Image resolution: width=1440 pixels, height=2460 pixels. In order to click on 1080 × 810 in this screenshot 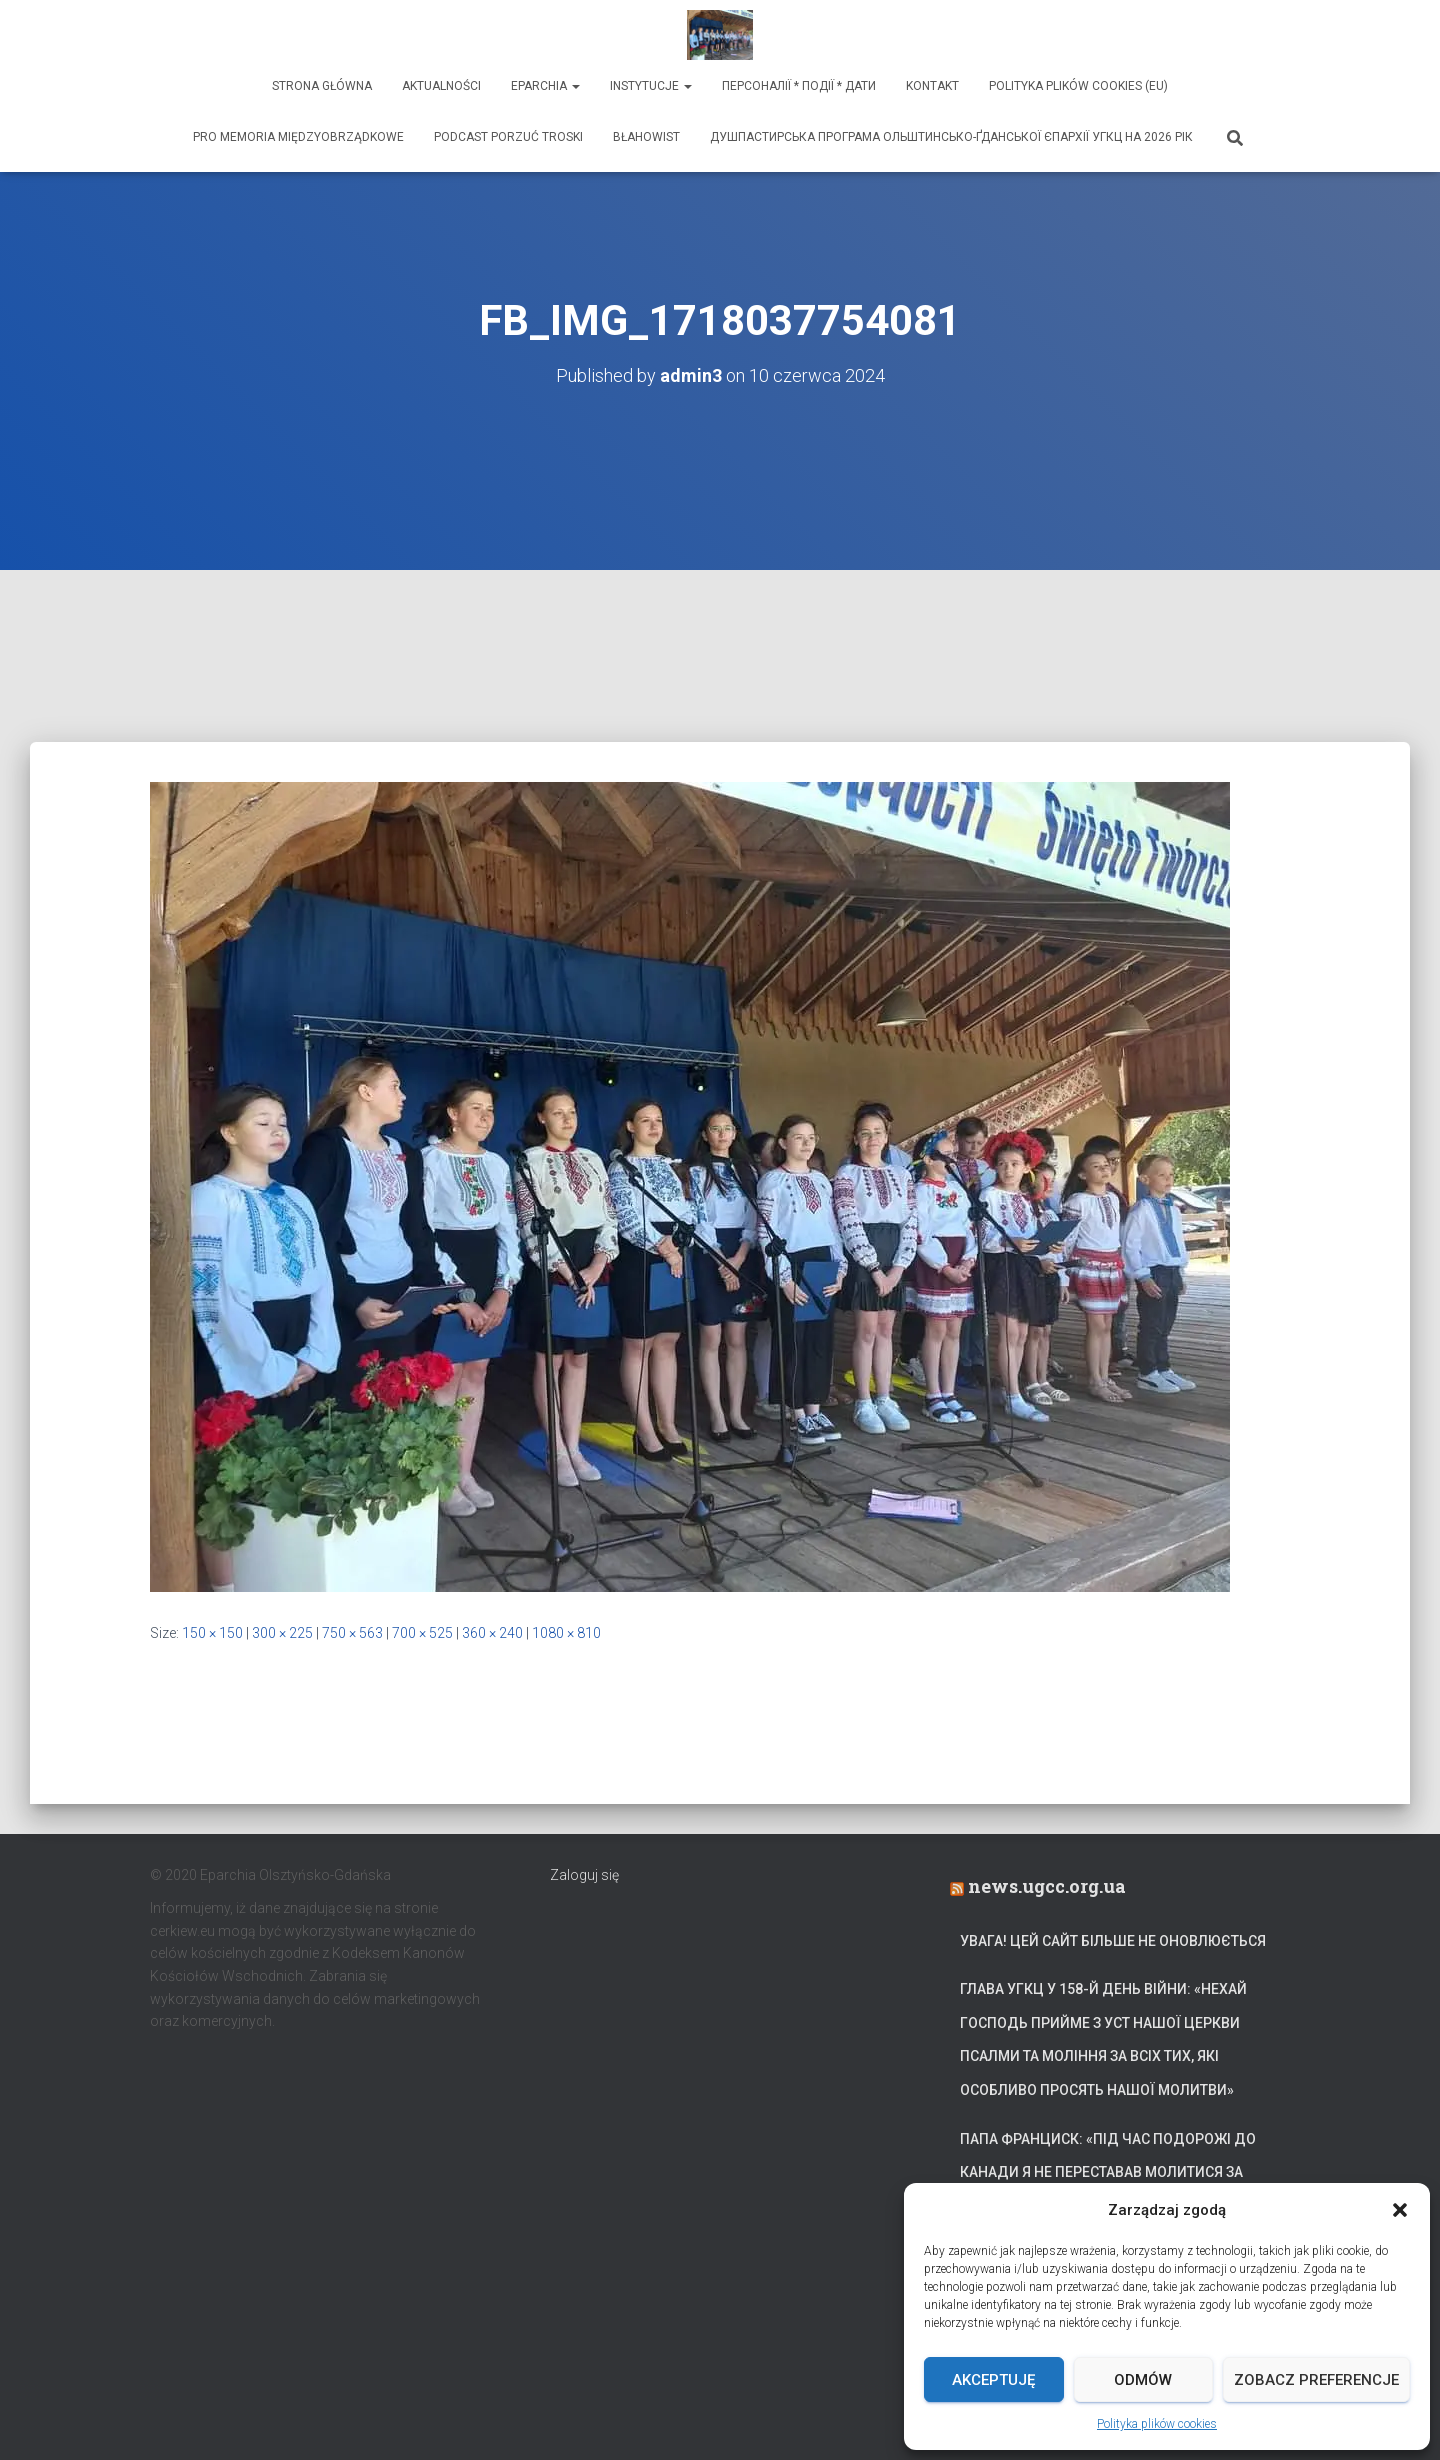, I will do `click(566, 1633)`.